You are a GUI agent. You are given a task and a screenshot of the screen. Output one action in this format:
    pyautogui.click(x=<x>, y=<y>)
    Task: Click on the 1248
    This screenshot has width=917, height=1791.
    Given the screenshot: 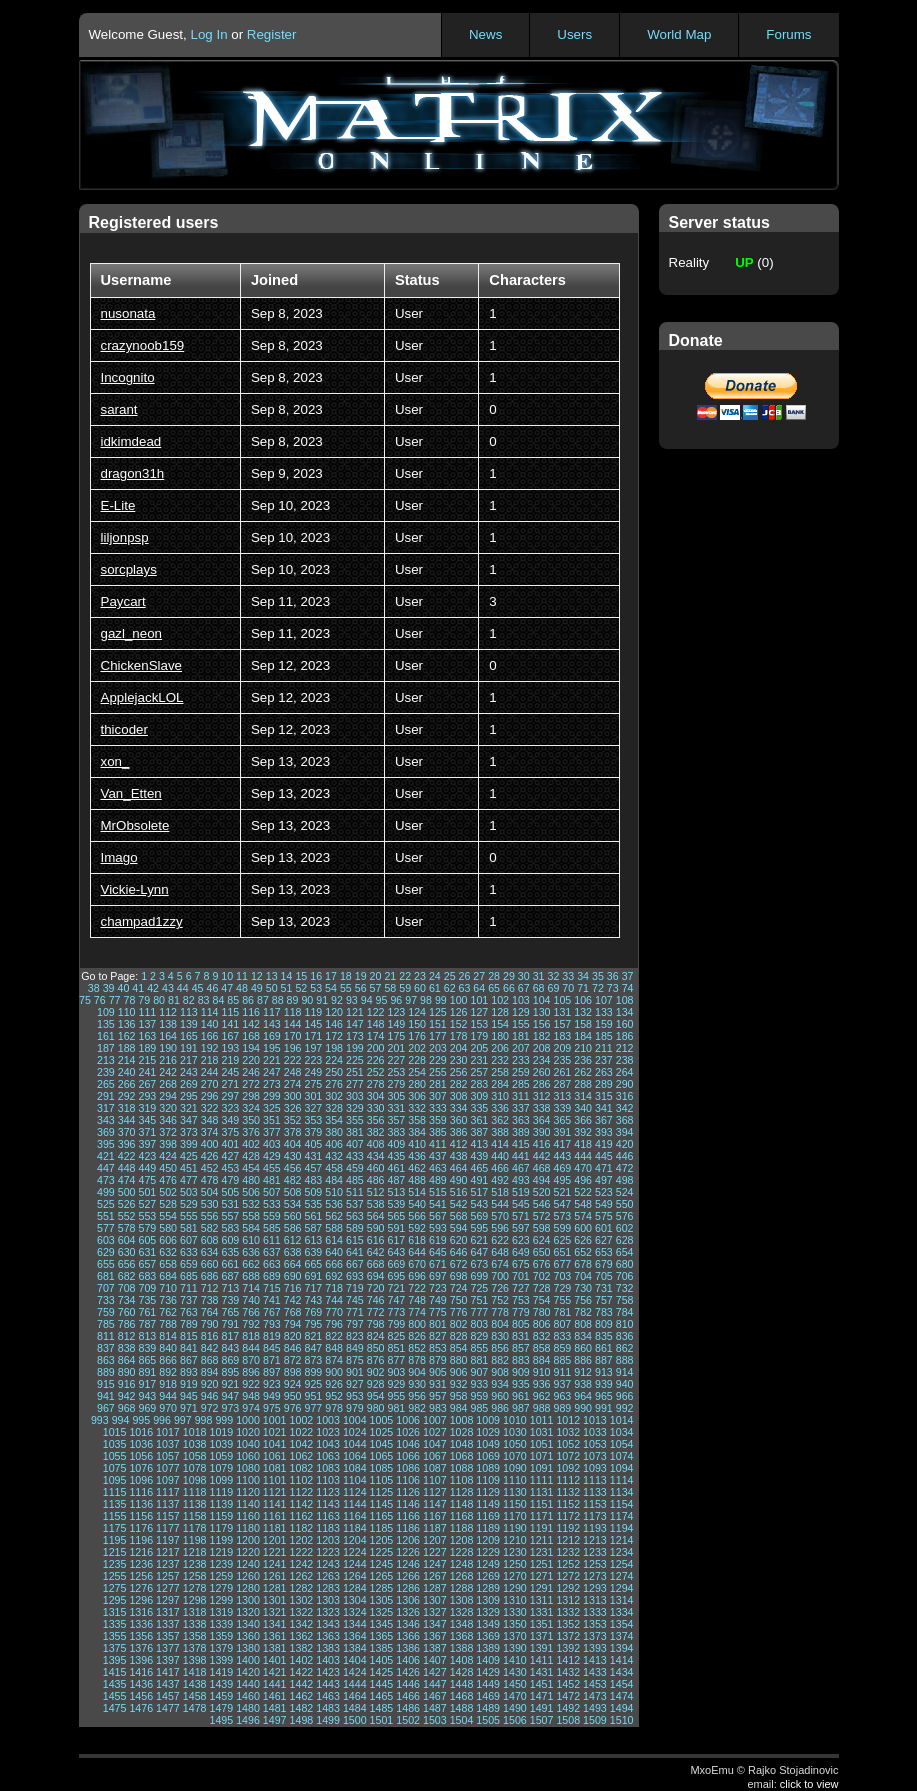 What is the action you would take?
    pyautogui.click(x=462, y=1564)
    